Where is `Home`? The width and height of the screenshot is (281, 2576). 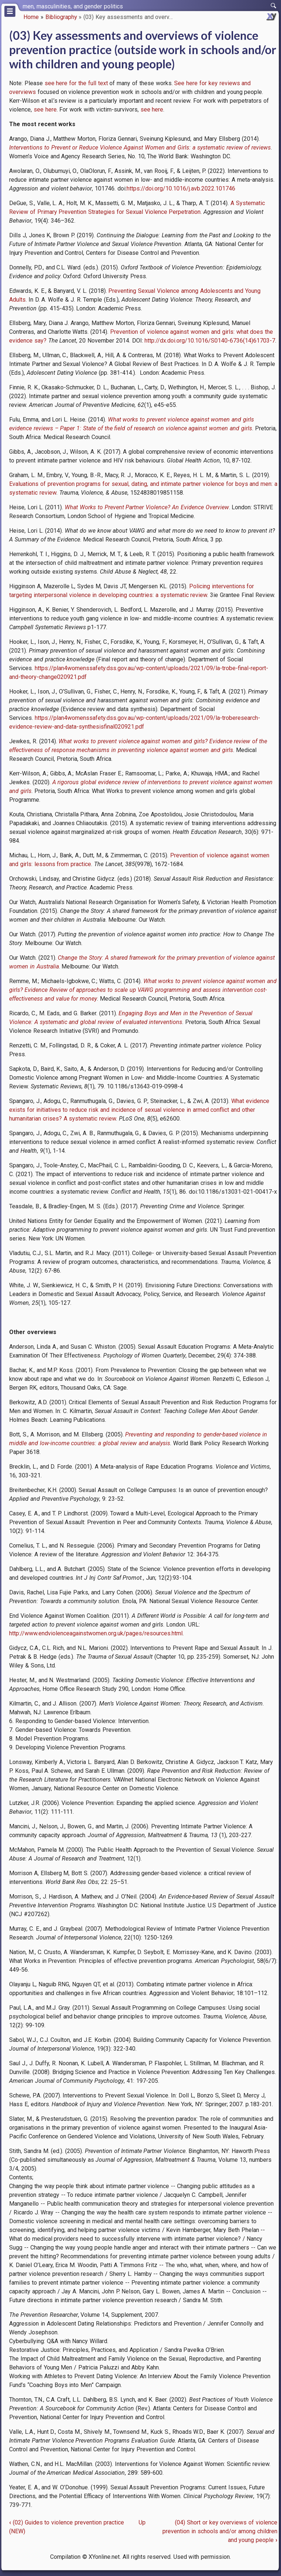 Home is located at coordinates (31, 17).